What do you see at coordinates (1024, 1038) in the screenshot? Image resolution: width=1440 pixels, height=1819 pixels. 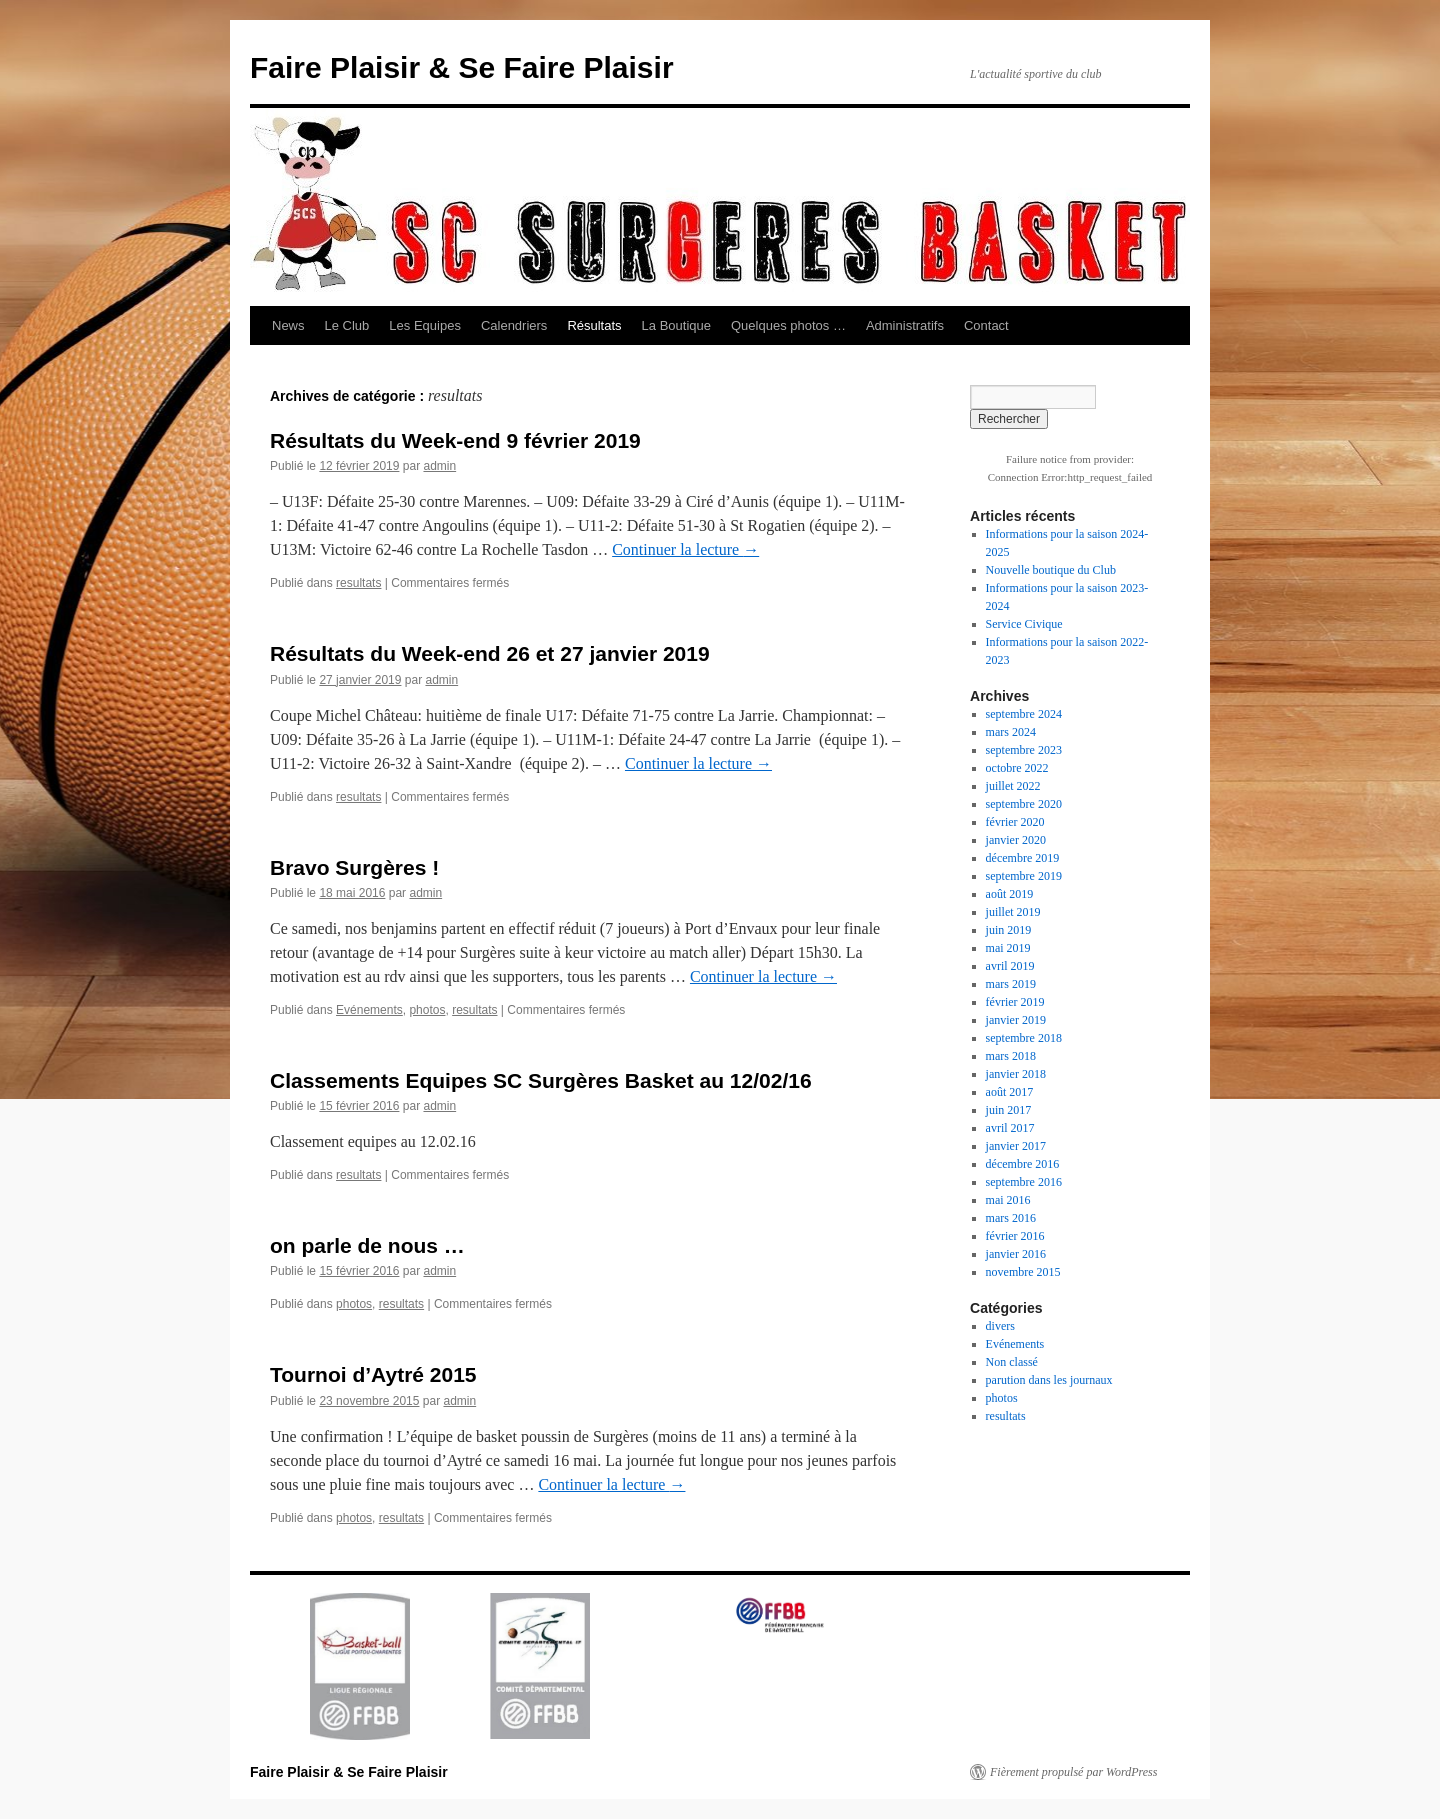 I see `septembre 2018` at bounding box center [1024, 1038].